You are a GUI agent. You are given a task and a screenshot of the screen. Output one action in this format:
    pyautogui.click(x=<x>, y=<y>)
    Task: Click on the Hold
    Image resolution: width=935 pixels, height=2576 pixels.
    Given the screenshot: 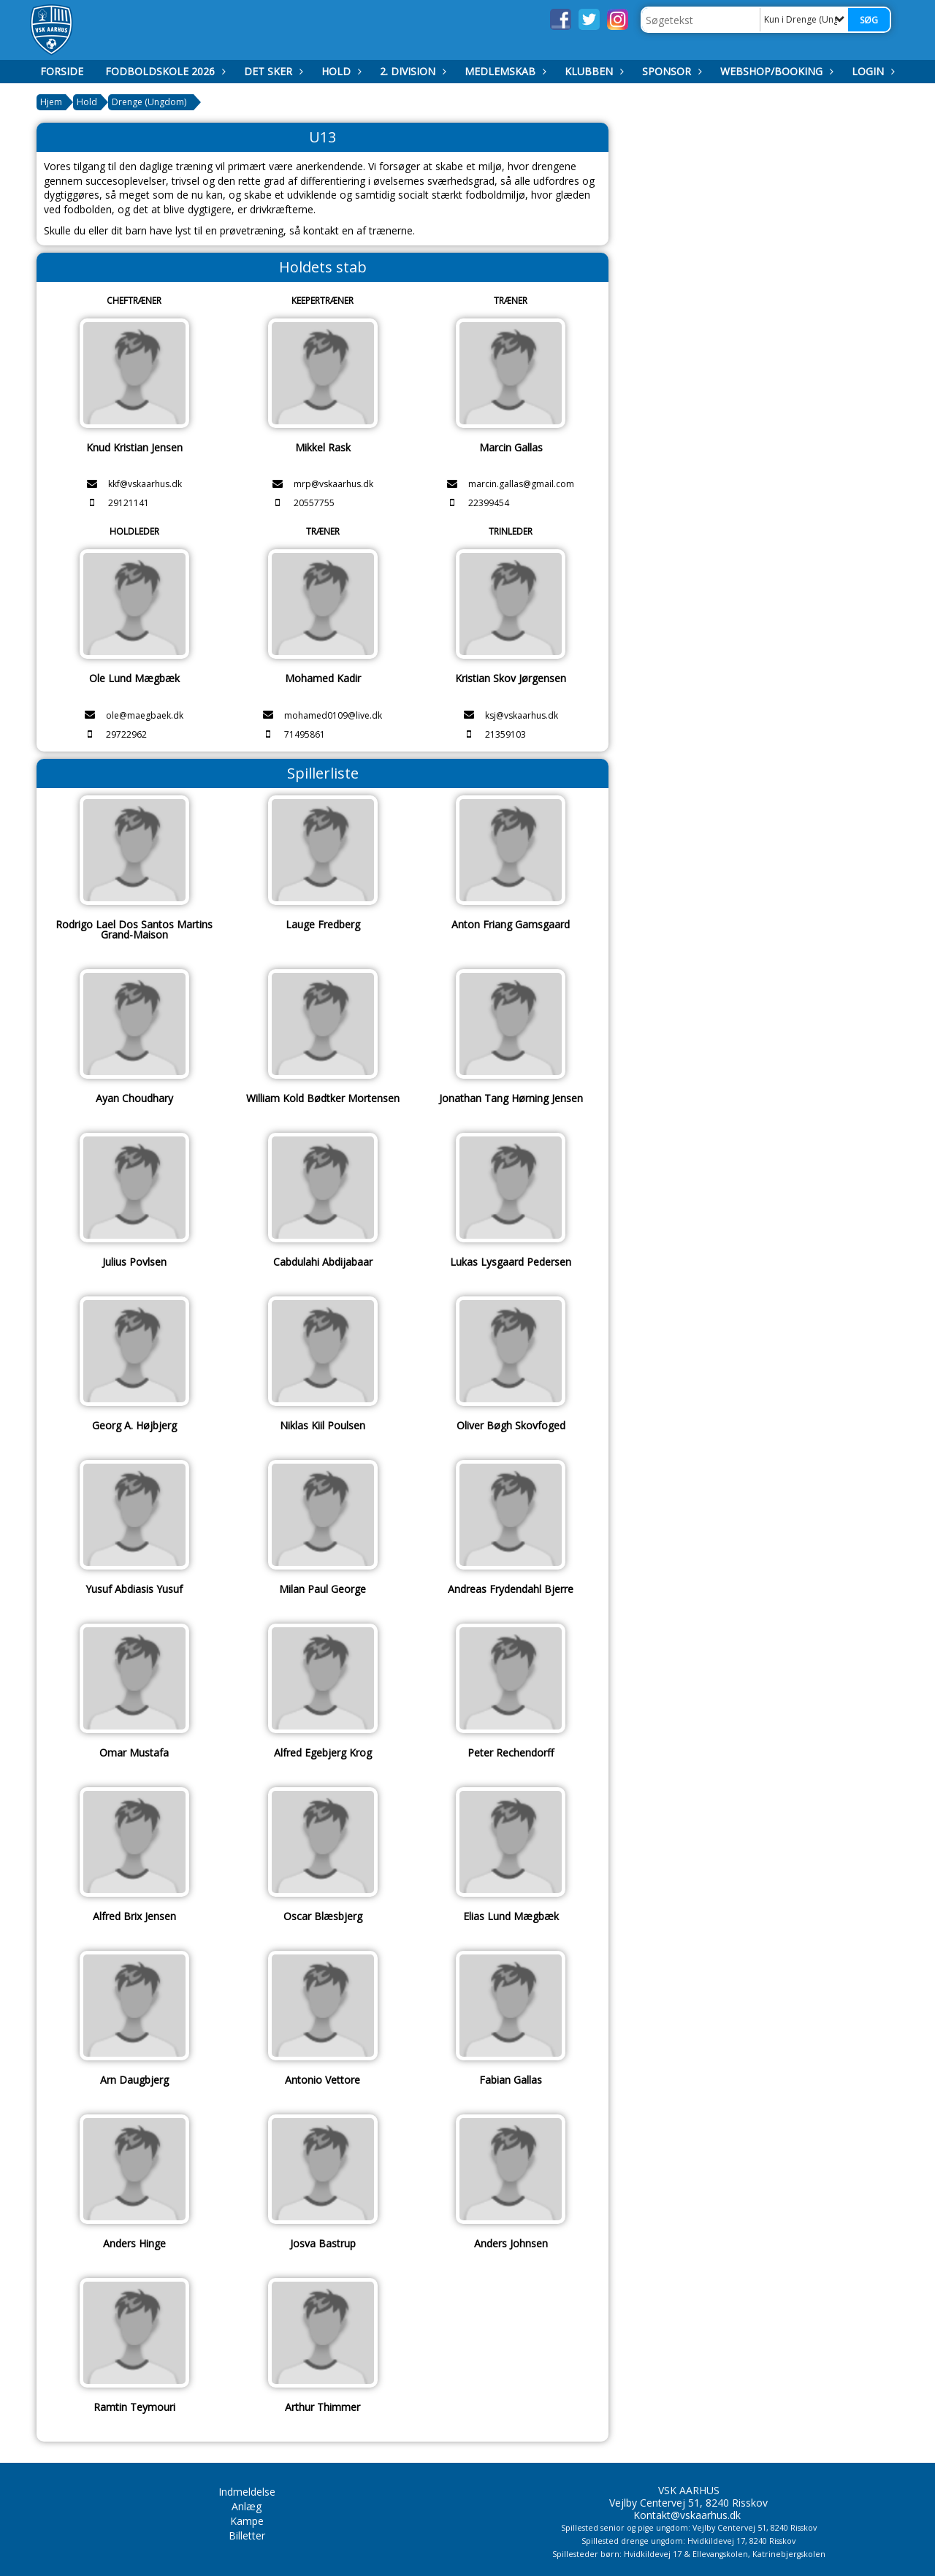 What is the action you would take?
    pyautogui.click(x=339, y=71)
    